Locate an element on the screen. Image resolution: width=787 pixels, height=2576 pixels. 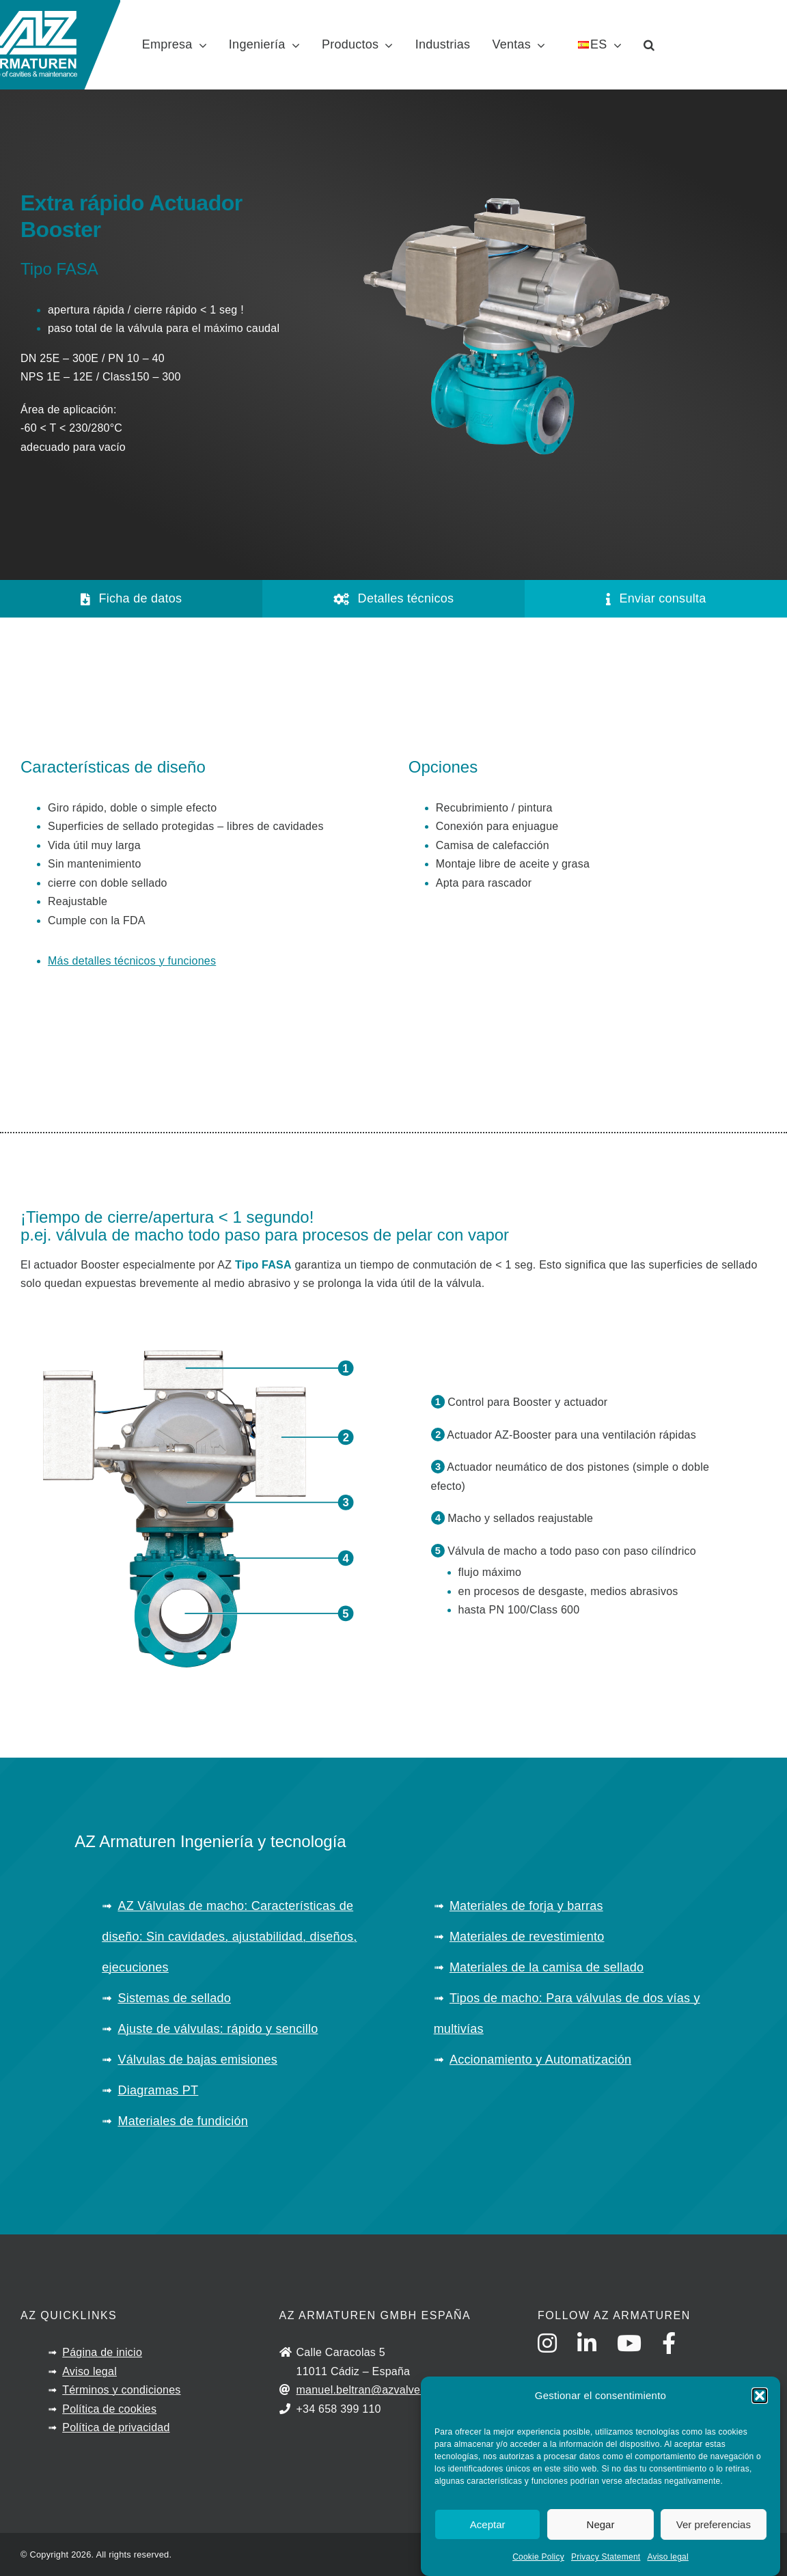
Ver preferencias is located at coordinates (713, 2526).